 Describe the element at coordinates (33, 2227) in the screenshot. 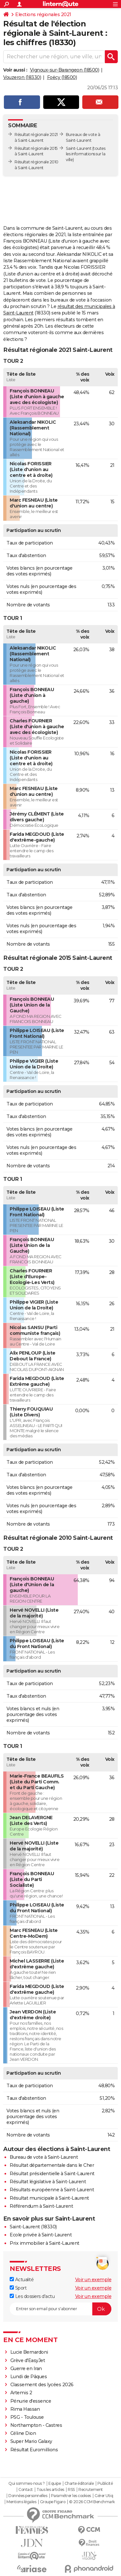

I see `Saint-Laurent (18330)` at that location.